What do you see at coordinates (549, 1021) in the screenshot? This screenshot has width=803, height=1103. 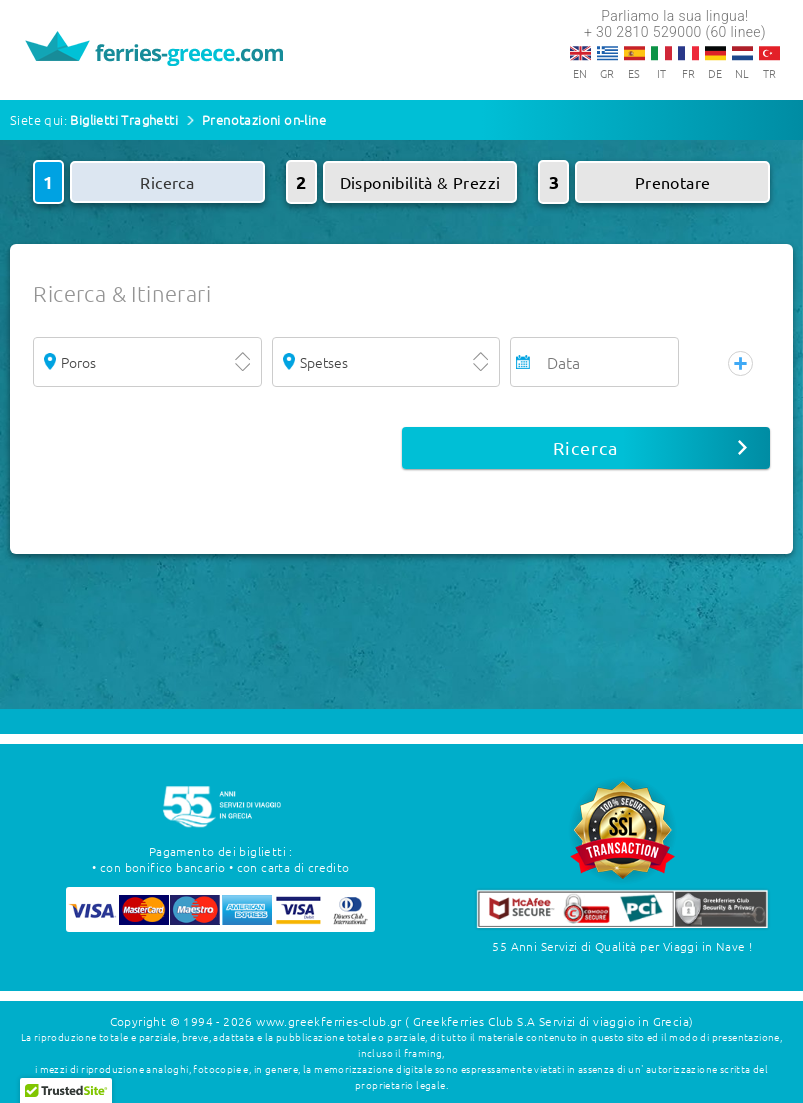 I see `( Greekferries Club S.A Servizi di viaggio in Grecia)` at bounding box center [549, 1021].